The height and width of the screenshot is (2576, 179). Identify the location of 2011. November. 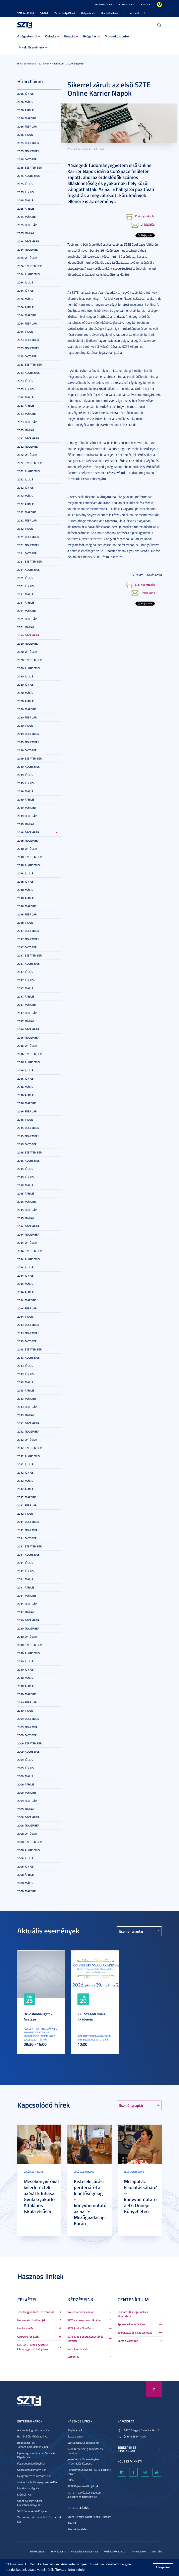
(28, 1530).